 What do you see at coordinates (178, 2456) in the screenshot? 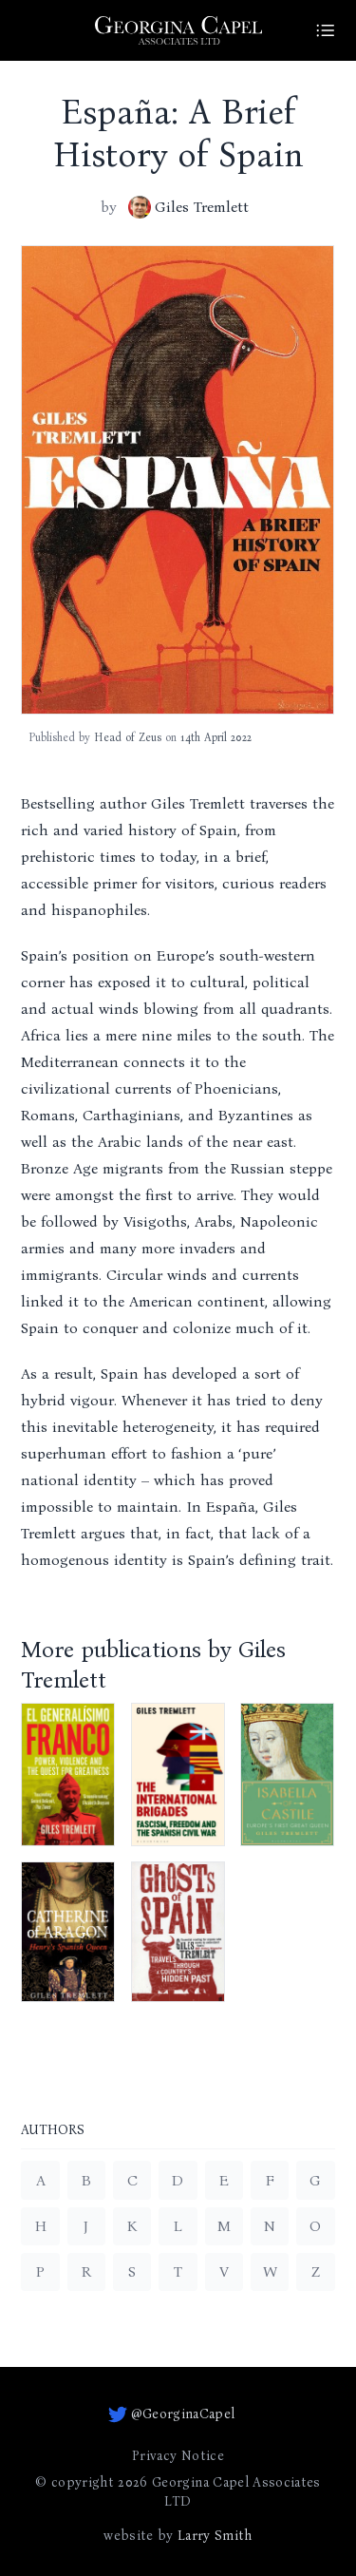
I see `Privacy Notice` at bounding box center [178, 2456].